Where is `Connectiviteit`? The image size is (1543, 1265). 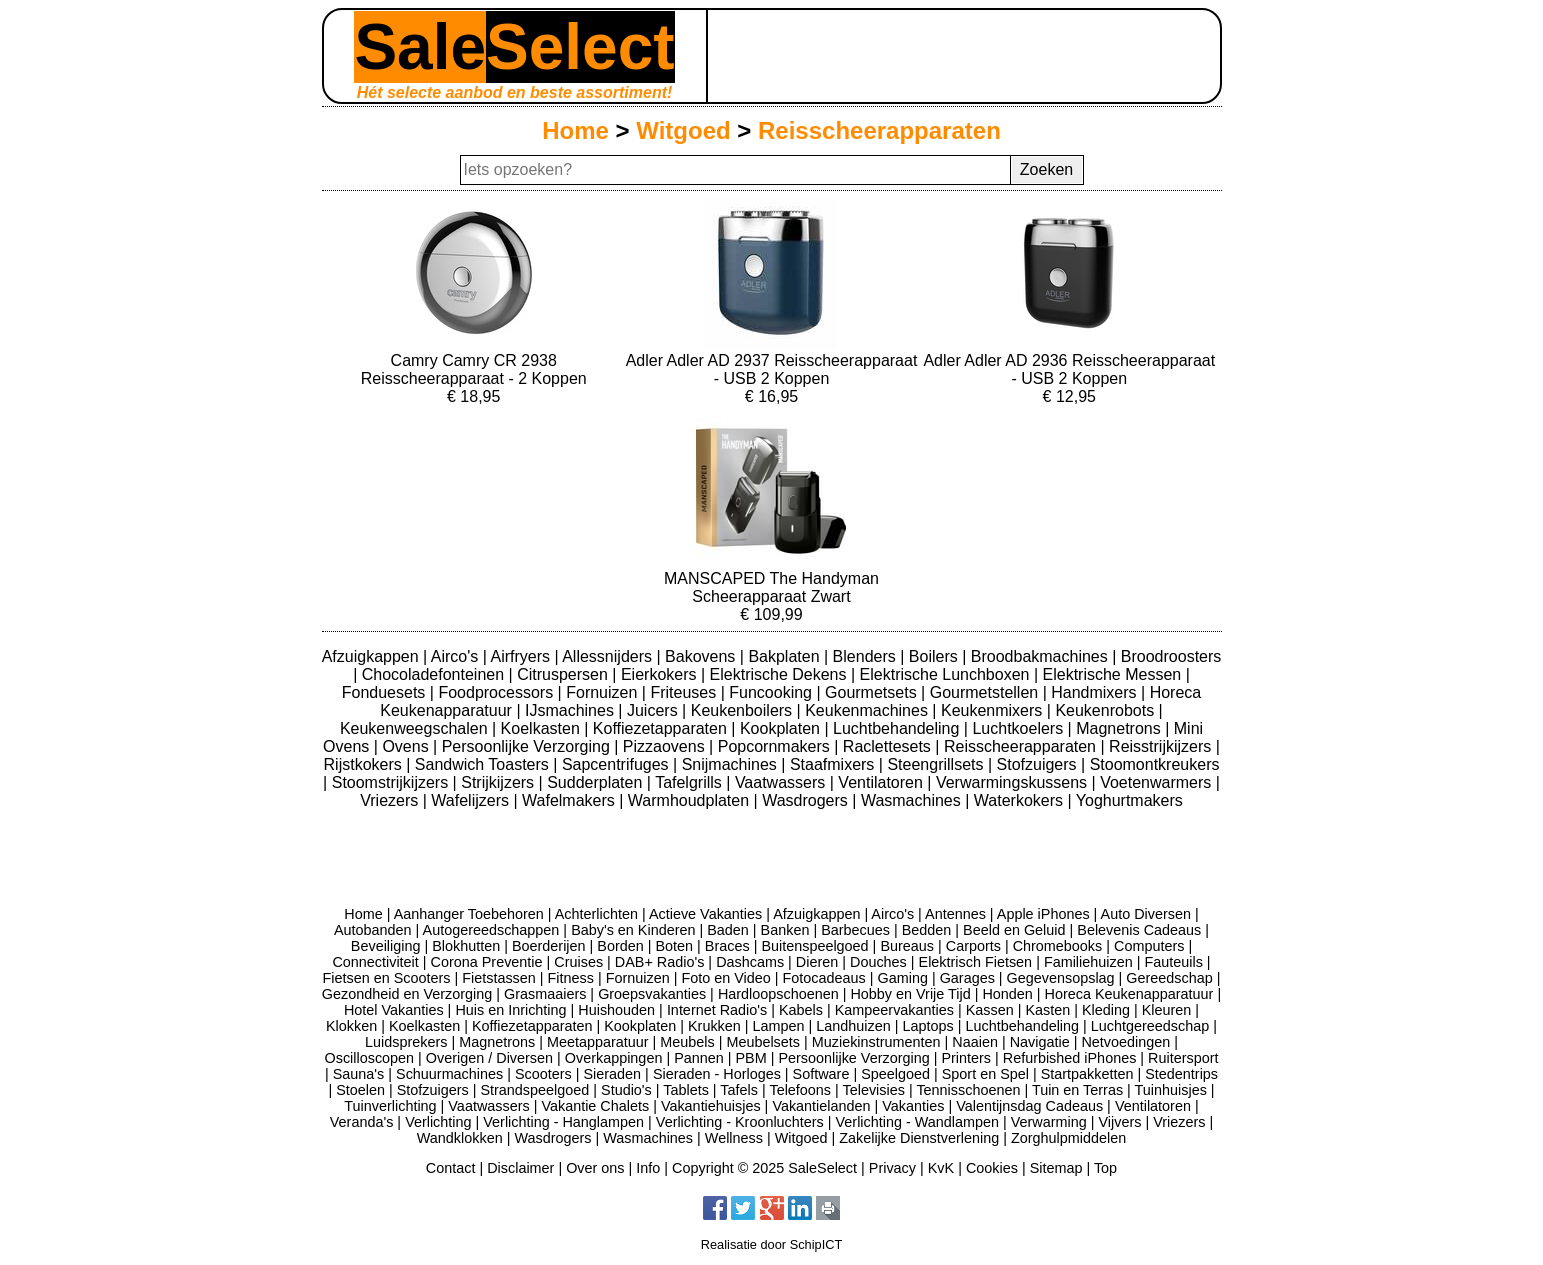 Connectiviteit is located at coordinates (375, 962).